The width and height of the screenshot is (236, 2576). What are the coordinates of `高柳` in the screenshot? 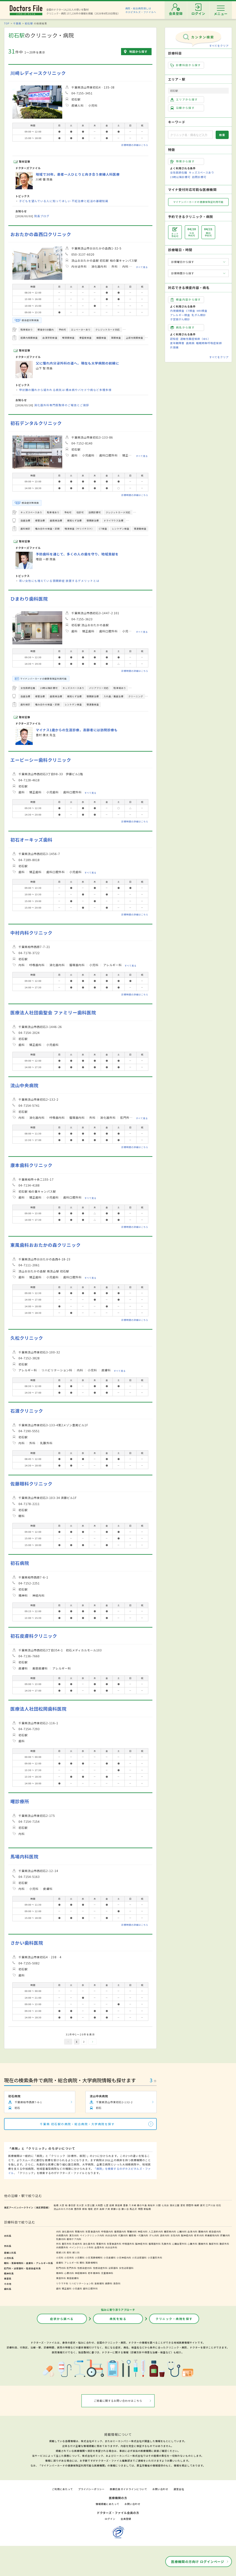 It's located at (101, 2208).